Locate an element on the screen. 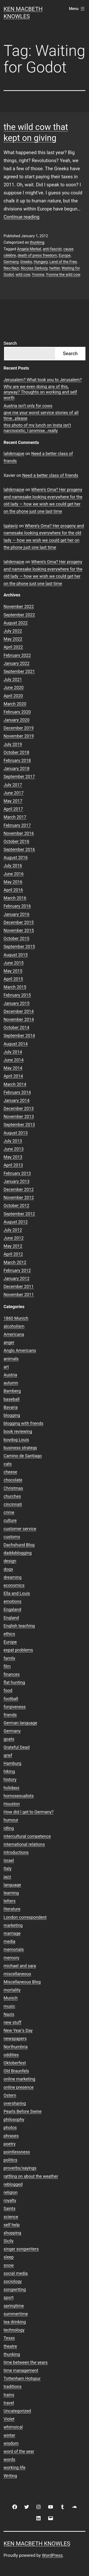  Northumbria is located at coordinates (16, 2046).